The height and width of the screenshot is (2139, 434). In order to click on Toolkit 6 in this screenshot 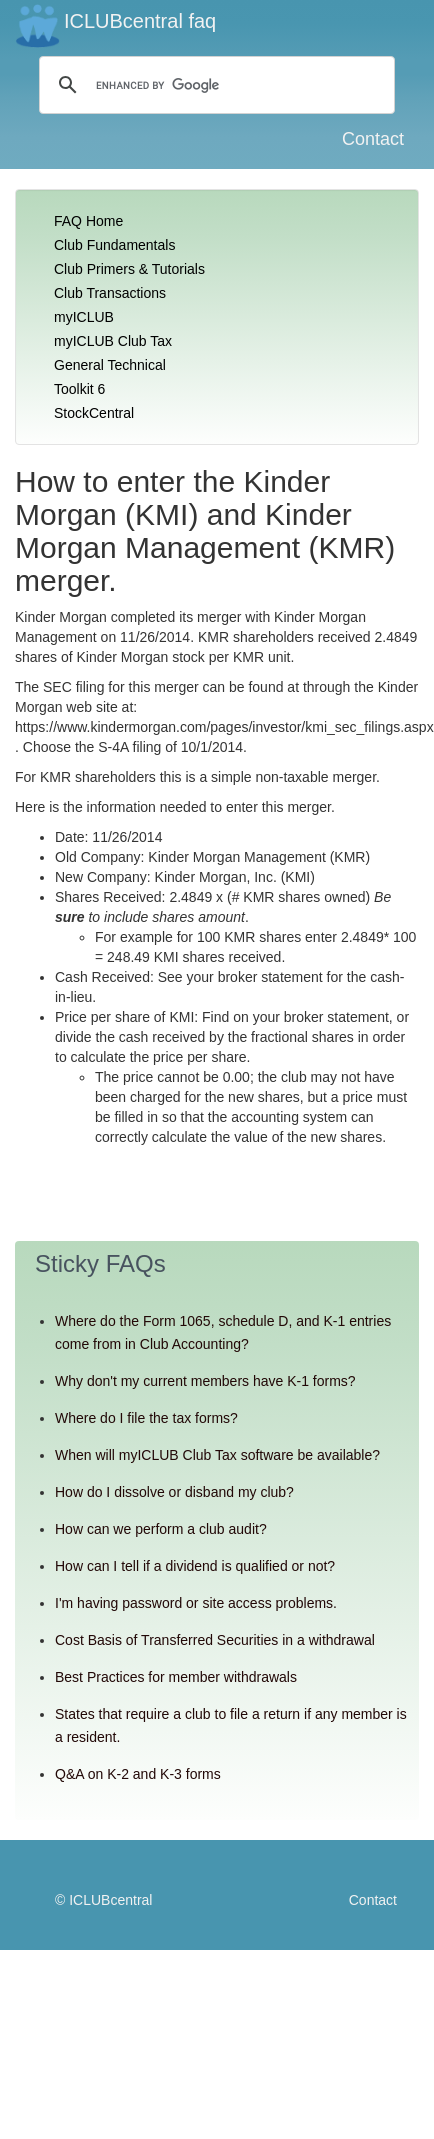, I will do `click(79, 389)`.